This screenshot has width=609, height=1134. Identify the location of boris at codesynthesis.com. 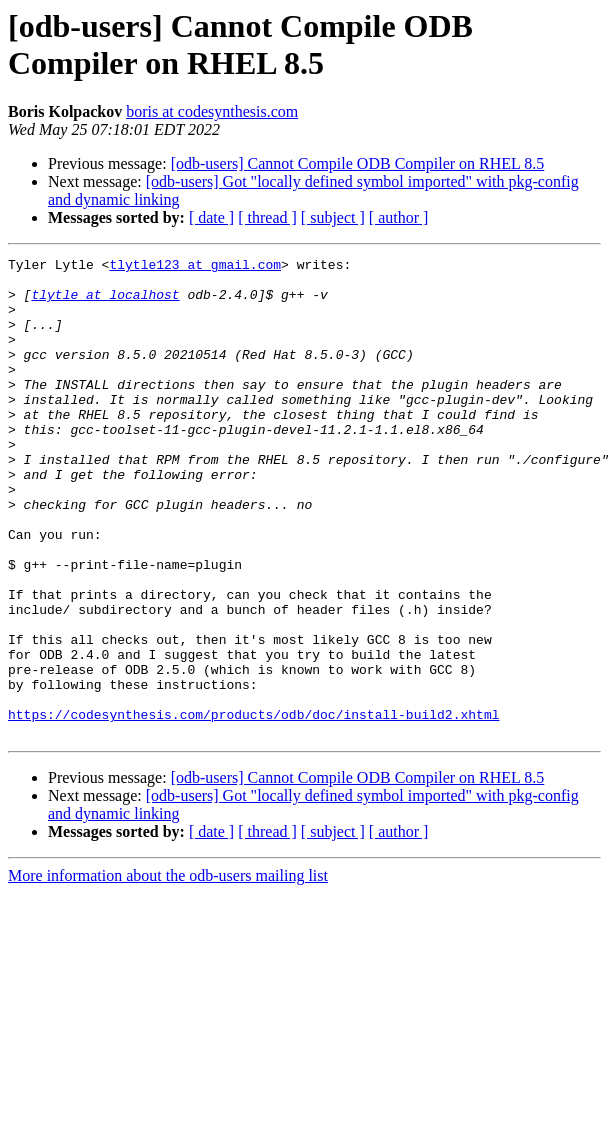
(212, 111).